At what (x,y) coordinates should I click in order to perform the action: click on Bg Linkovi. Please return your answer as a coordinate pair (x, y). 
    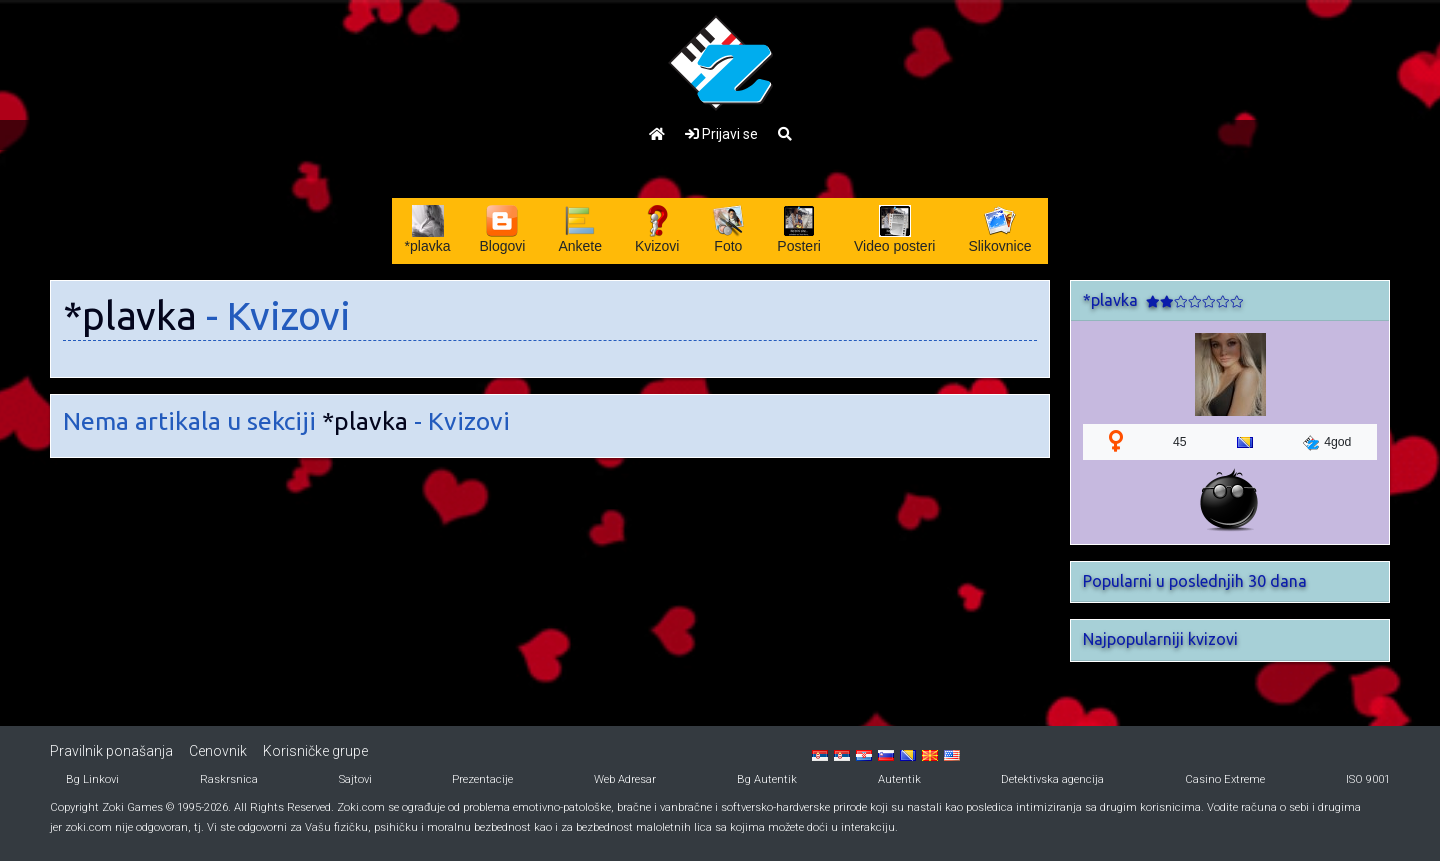
    Looking at the image, I should click on (92, 779).